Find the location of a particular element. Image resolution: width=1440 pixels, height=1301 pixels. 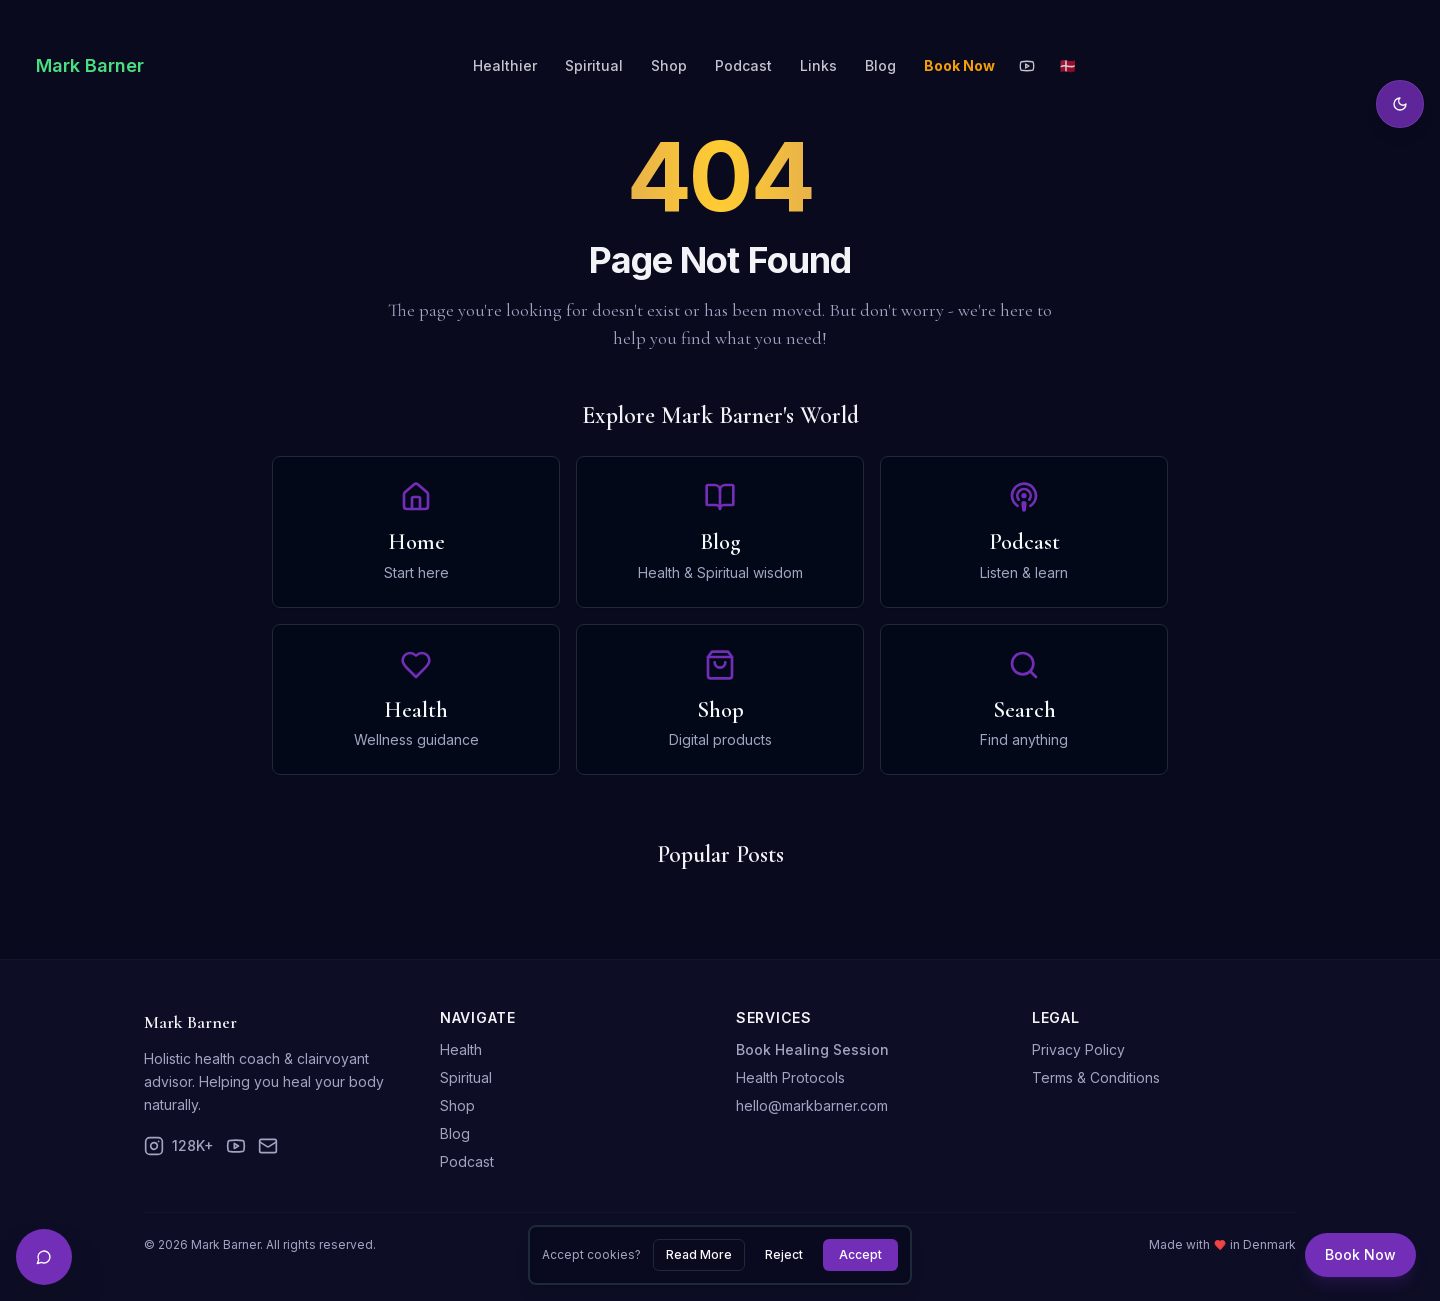

[YouTube] is located at coordinates (1027, 66).